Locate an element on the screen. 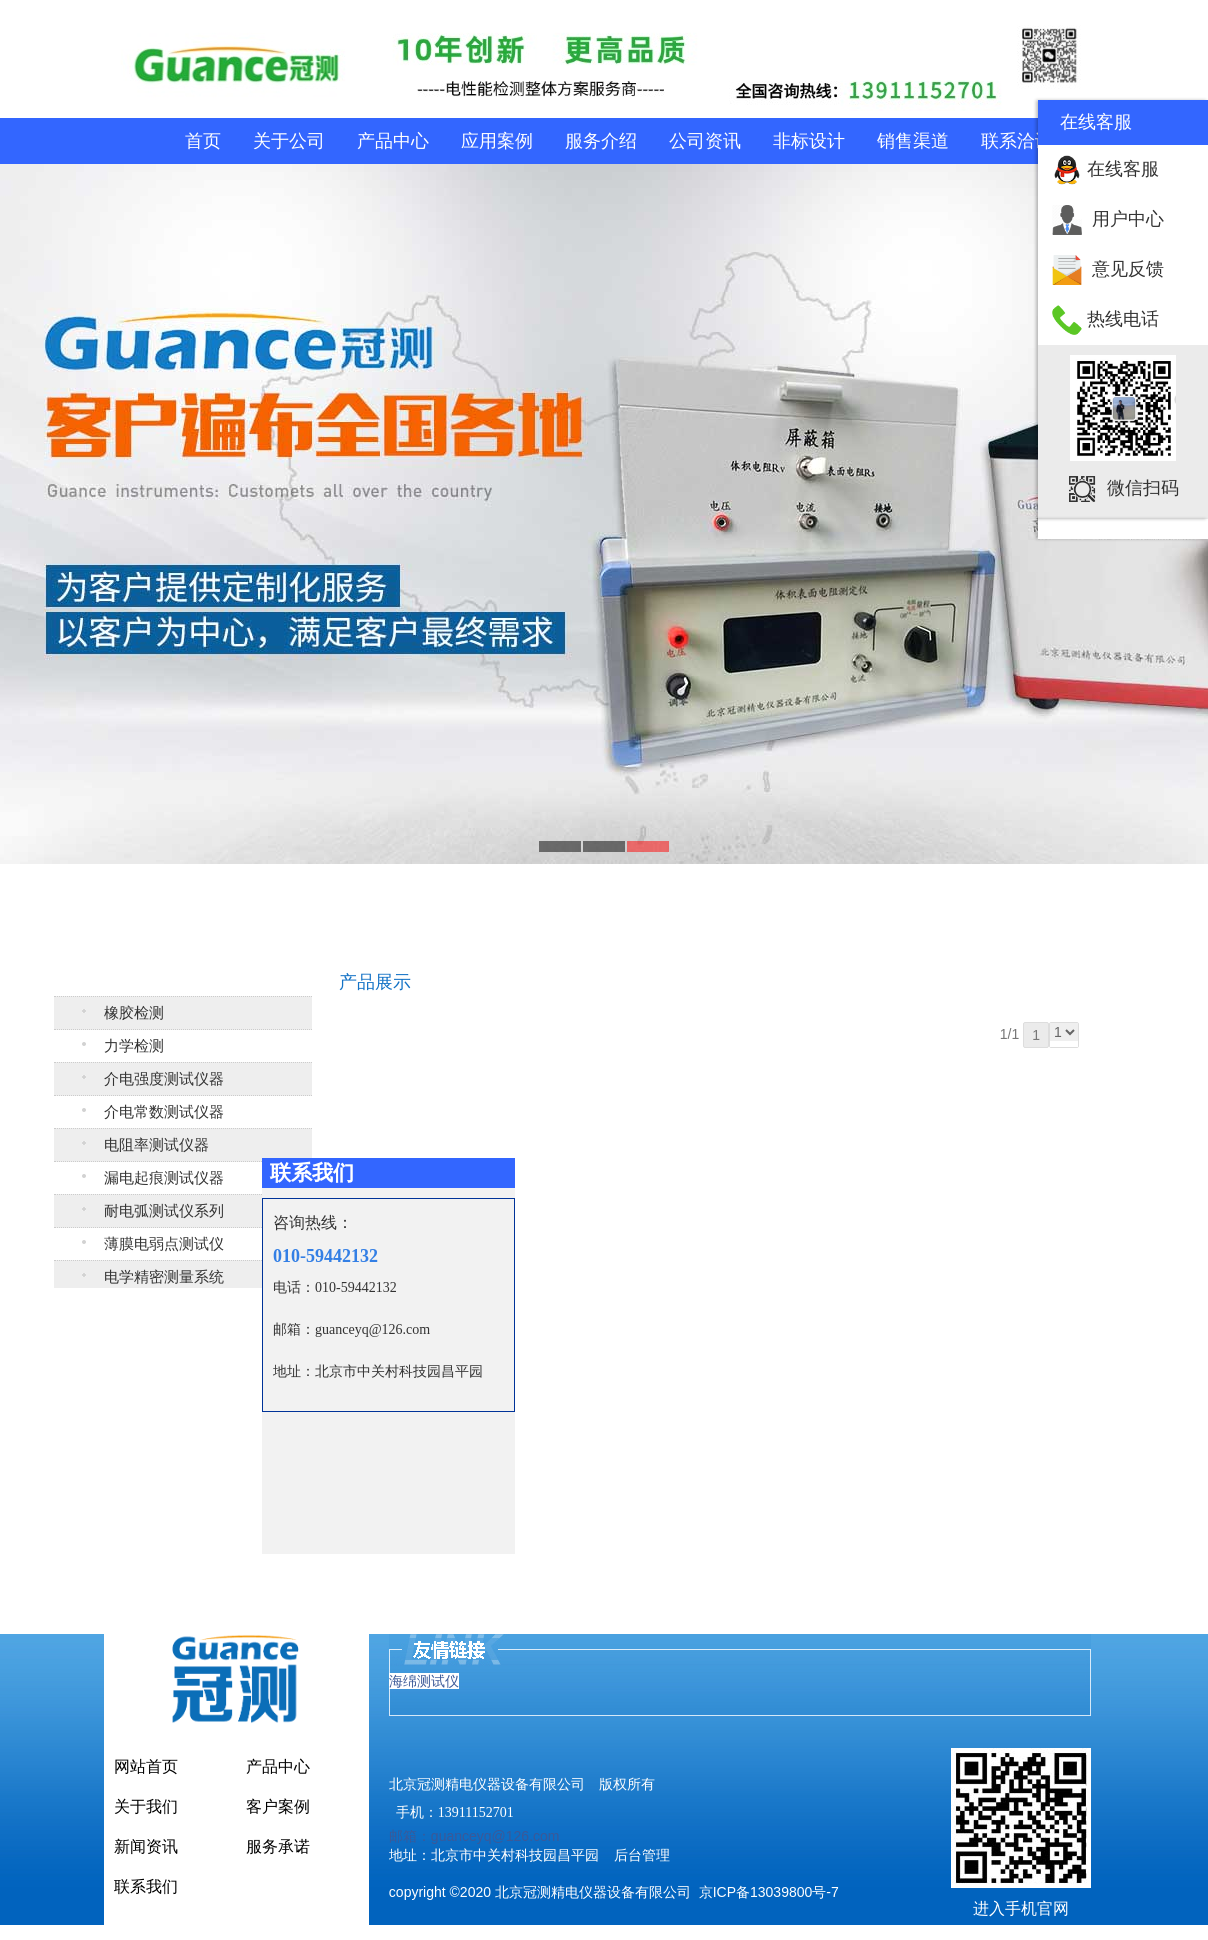  漏电起痕测试仪器 is located at coordinates (164, 1178).